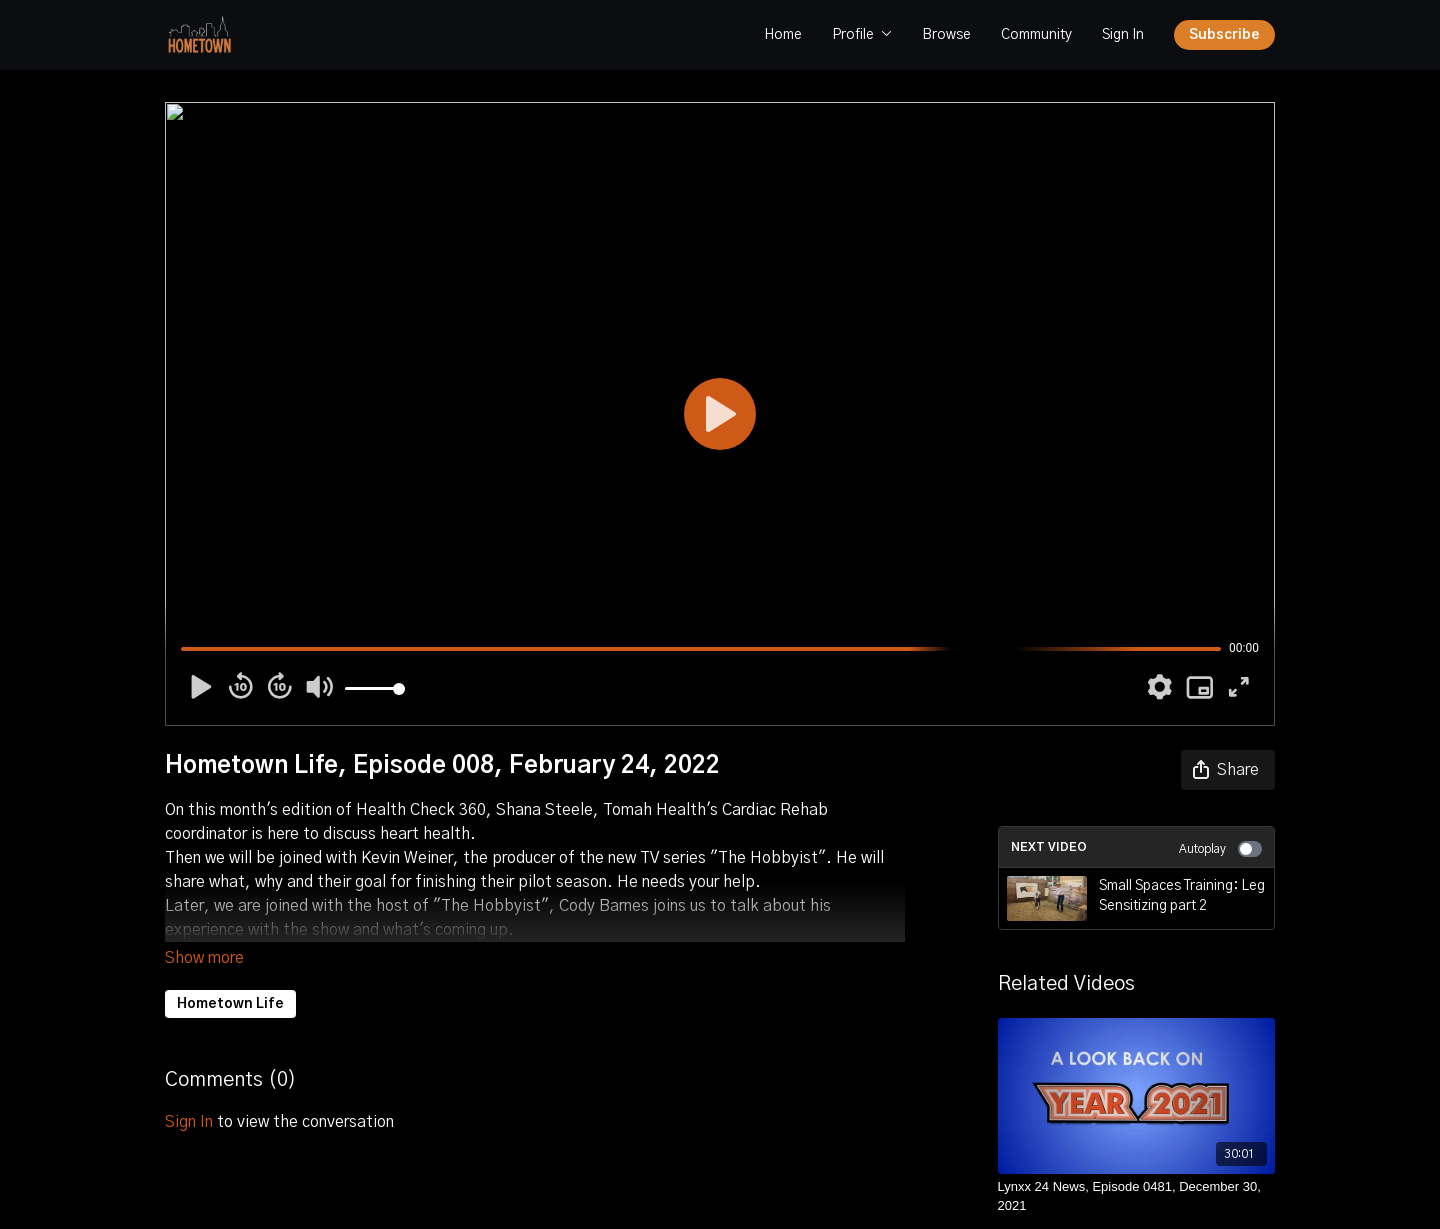 The width and height of the screenshot is (1440, 1229). I want to click on Profile, so click(862, 35).